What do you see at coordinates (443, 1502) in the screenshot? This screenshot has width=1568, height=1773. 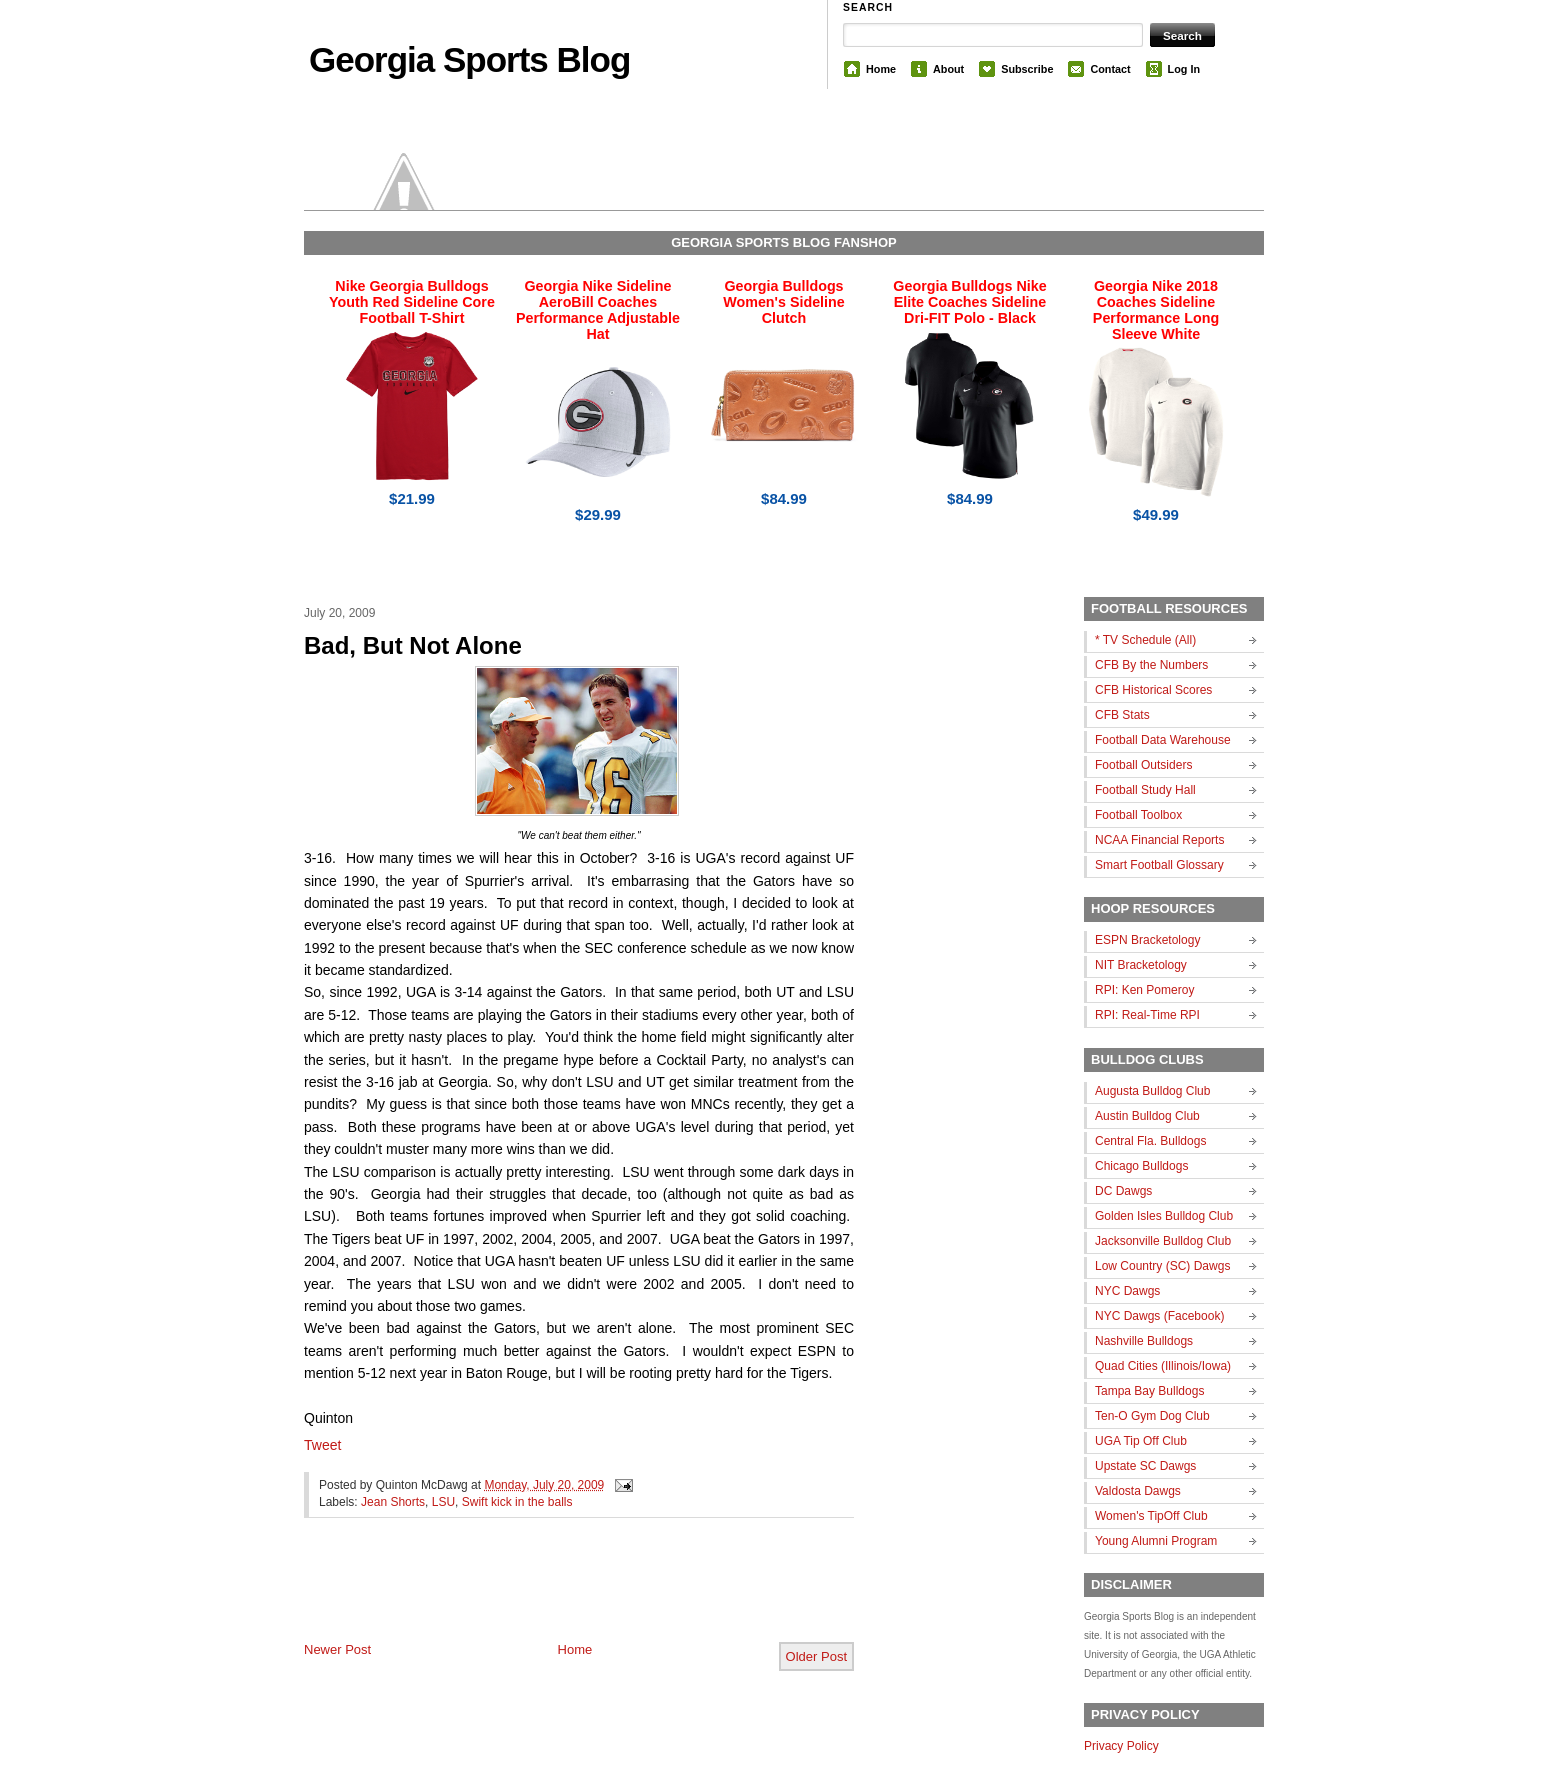 I see `LSU` at bounding box center [443, 1502].